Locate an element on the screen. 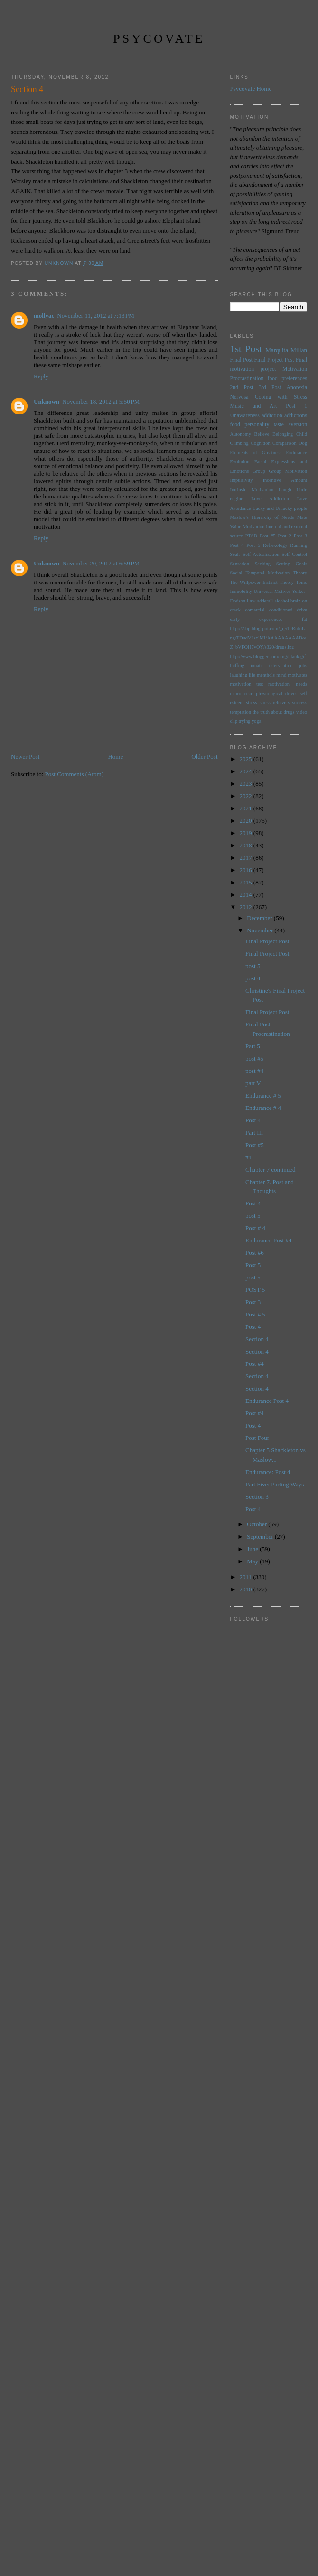  Final Project Post is located at coordinates (274, 360).